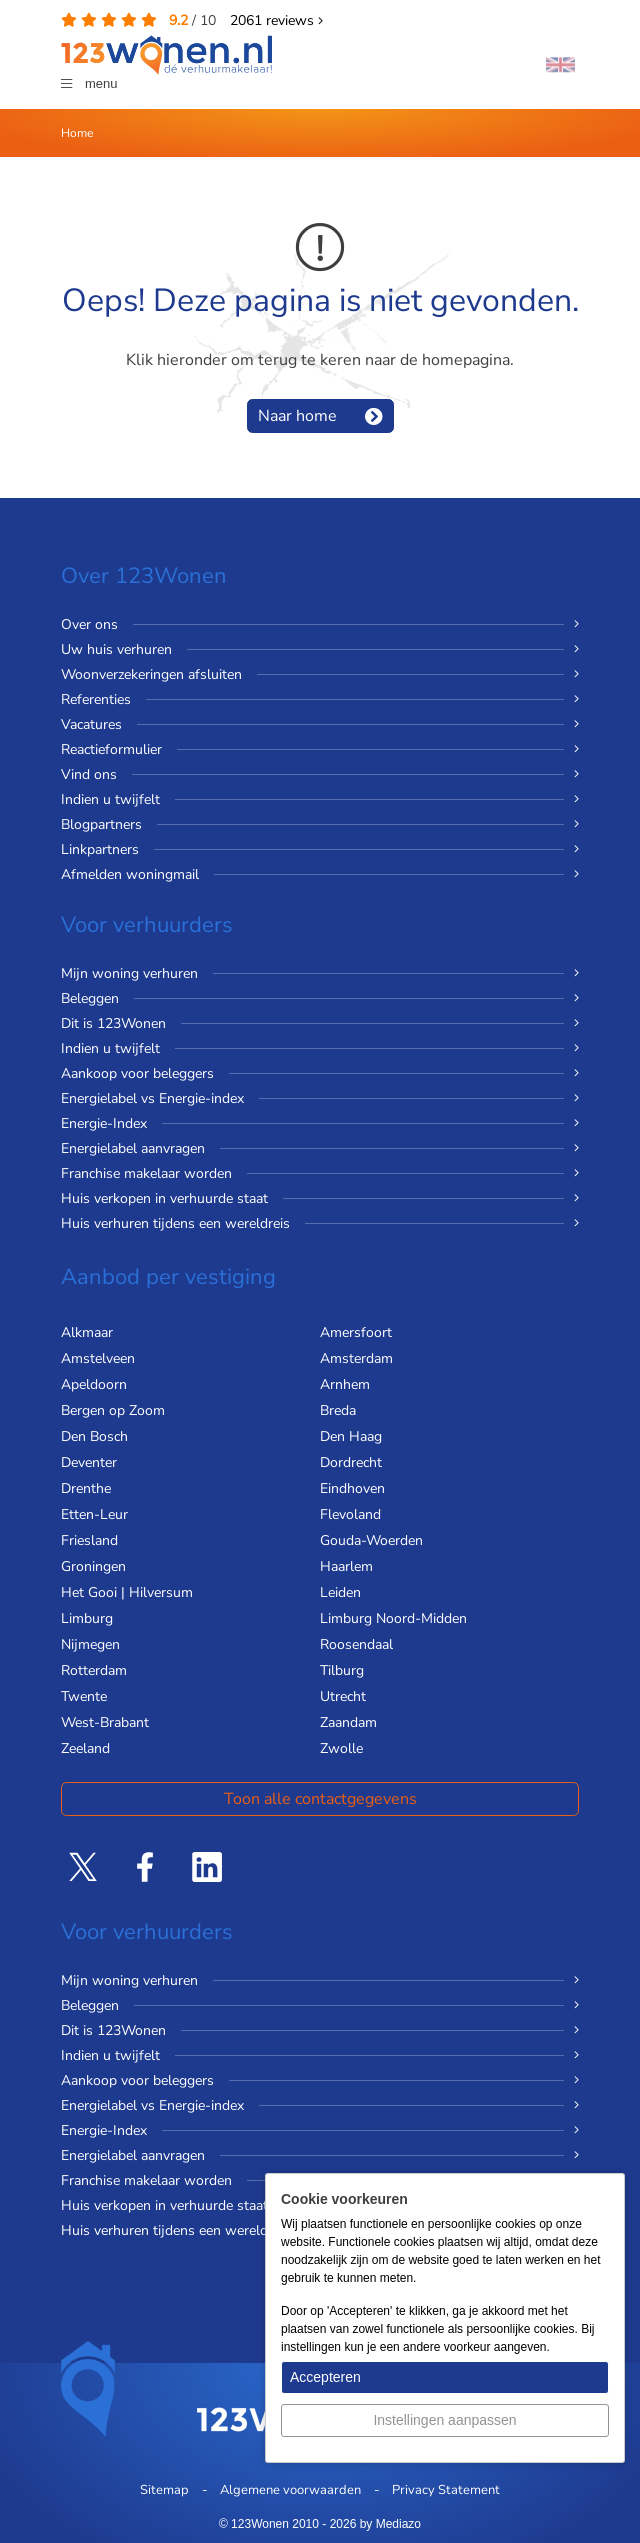 Image resolution: width=640 pixels, height=2543 pixels. What do you see at coordinates (350, 1514) in the screenshot?
I see `Flevoland` at bounding box center [350, 1514].